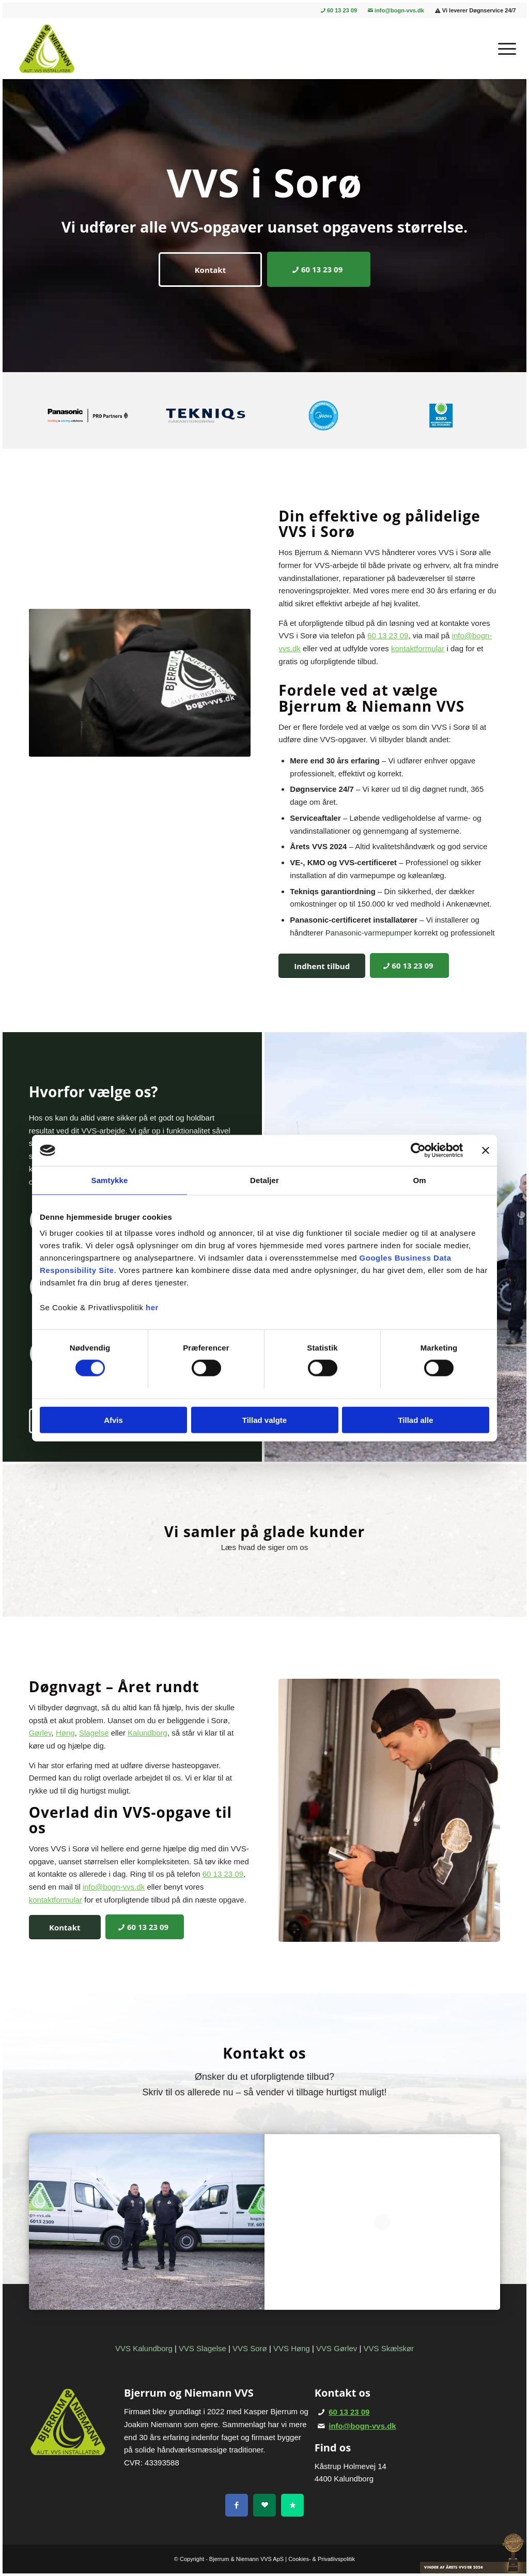 The height and width of the screenshot is (2576, 529). What do you see at coordinates (389, 2348) in the screenshot?
I see `VVS Skælskør` at bounding box center [389, 2348].